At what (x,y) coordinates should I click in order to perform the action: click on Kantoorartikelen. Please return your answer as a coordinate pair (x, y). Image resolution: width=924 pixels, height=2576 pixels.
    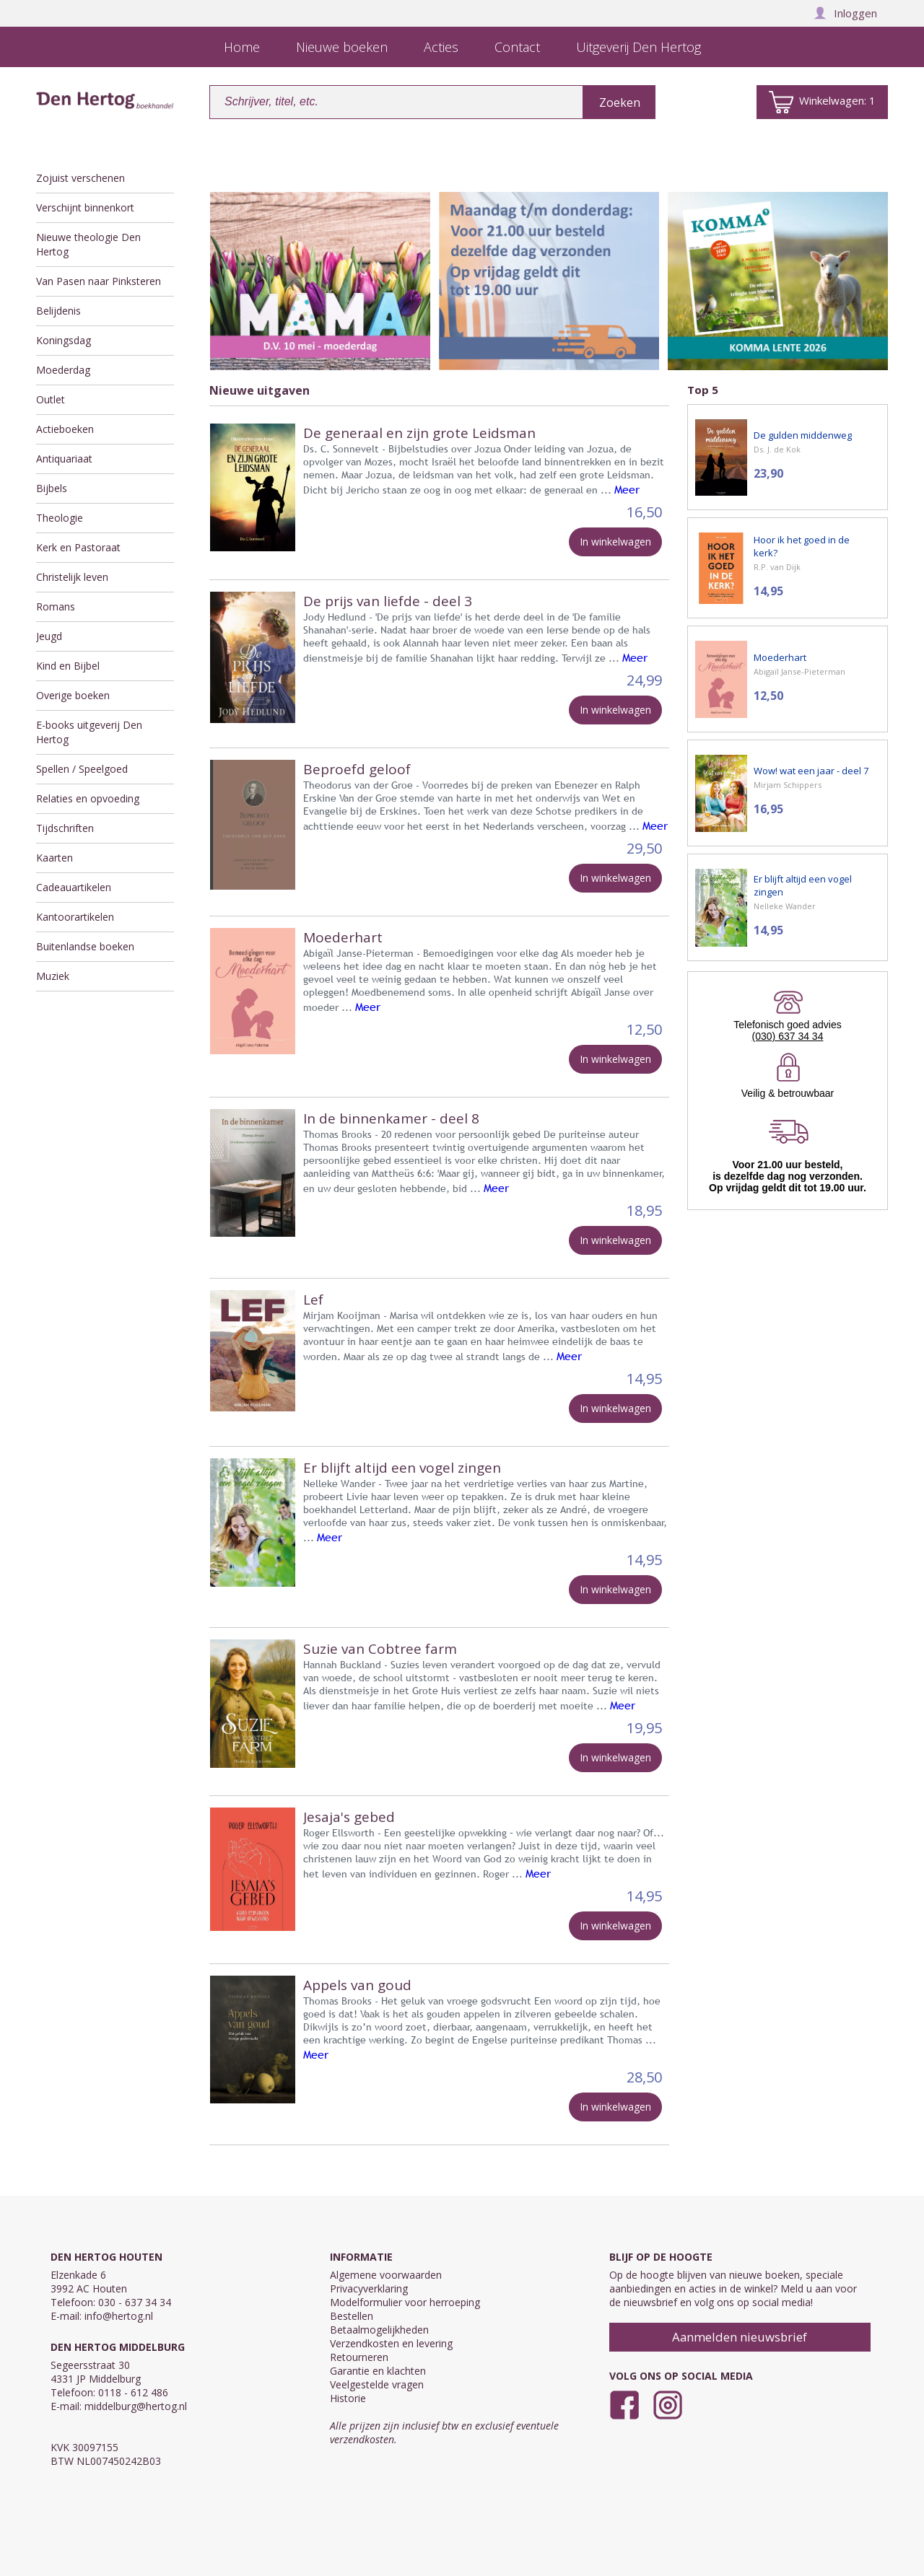
    Looking at the image, I should click on (75, 917).